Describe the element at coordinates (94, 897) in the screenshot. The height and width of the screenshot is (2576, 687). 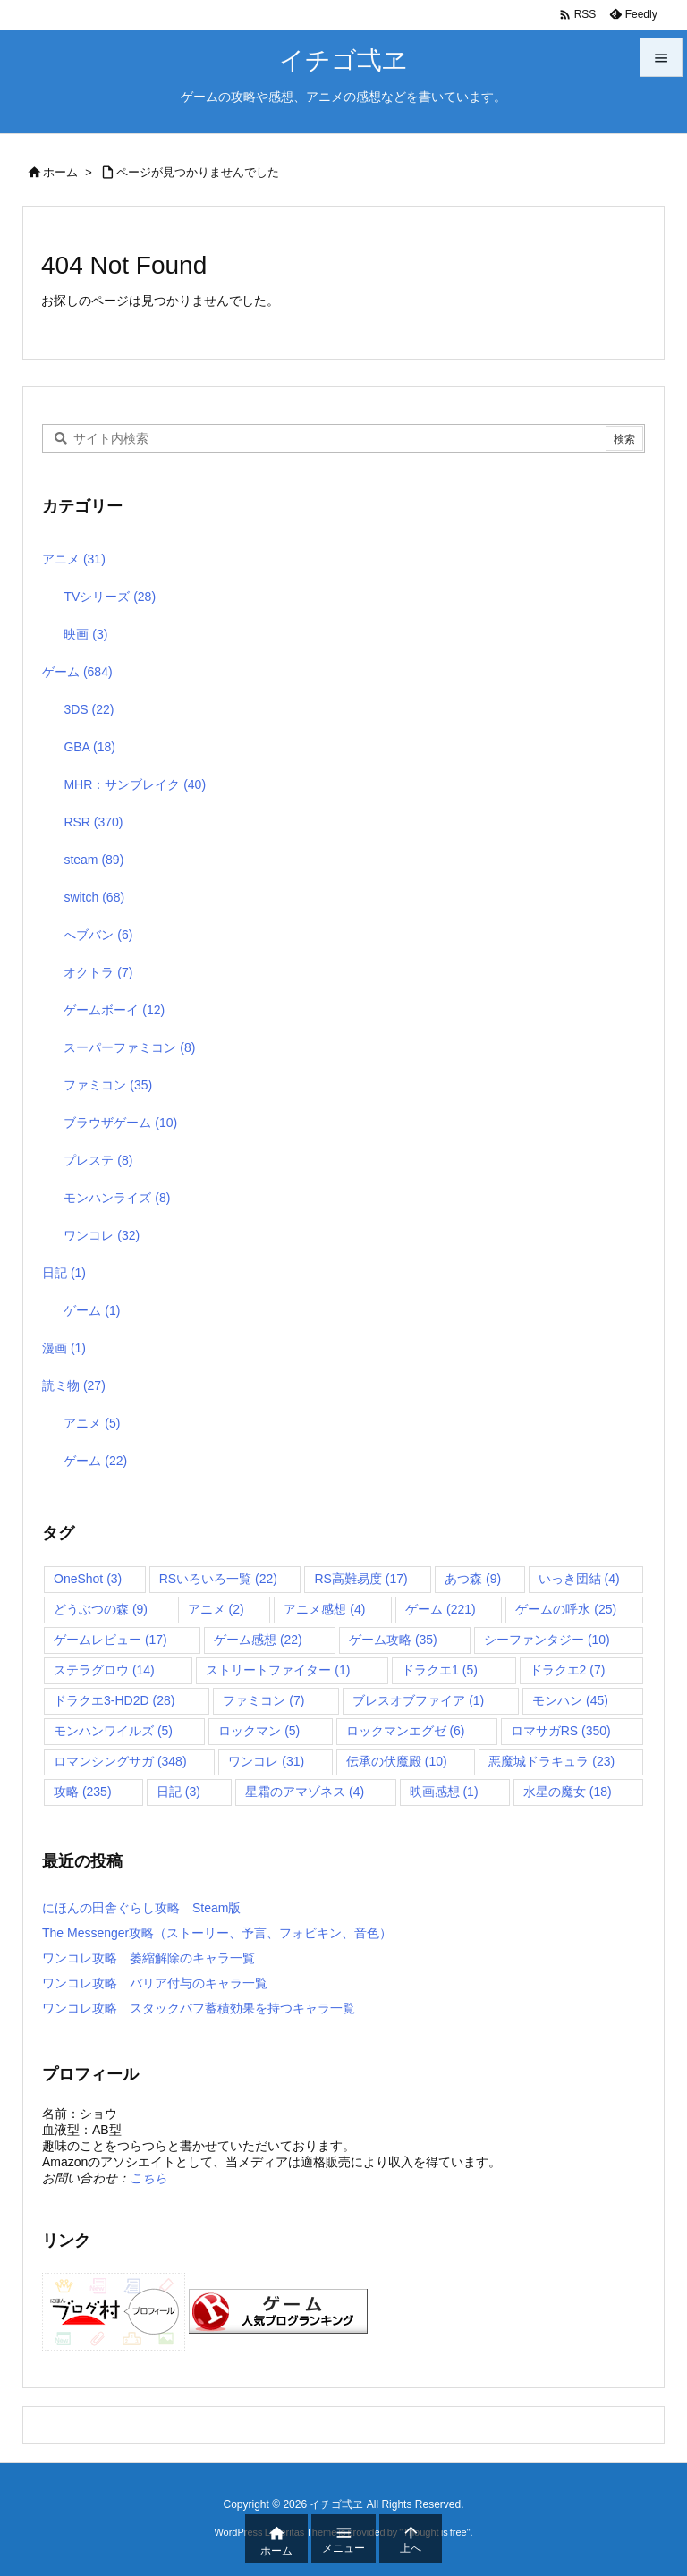
I see `switch` at that location.